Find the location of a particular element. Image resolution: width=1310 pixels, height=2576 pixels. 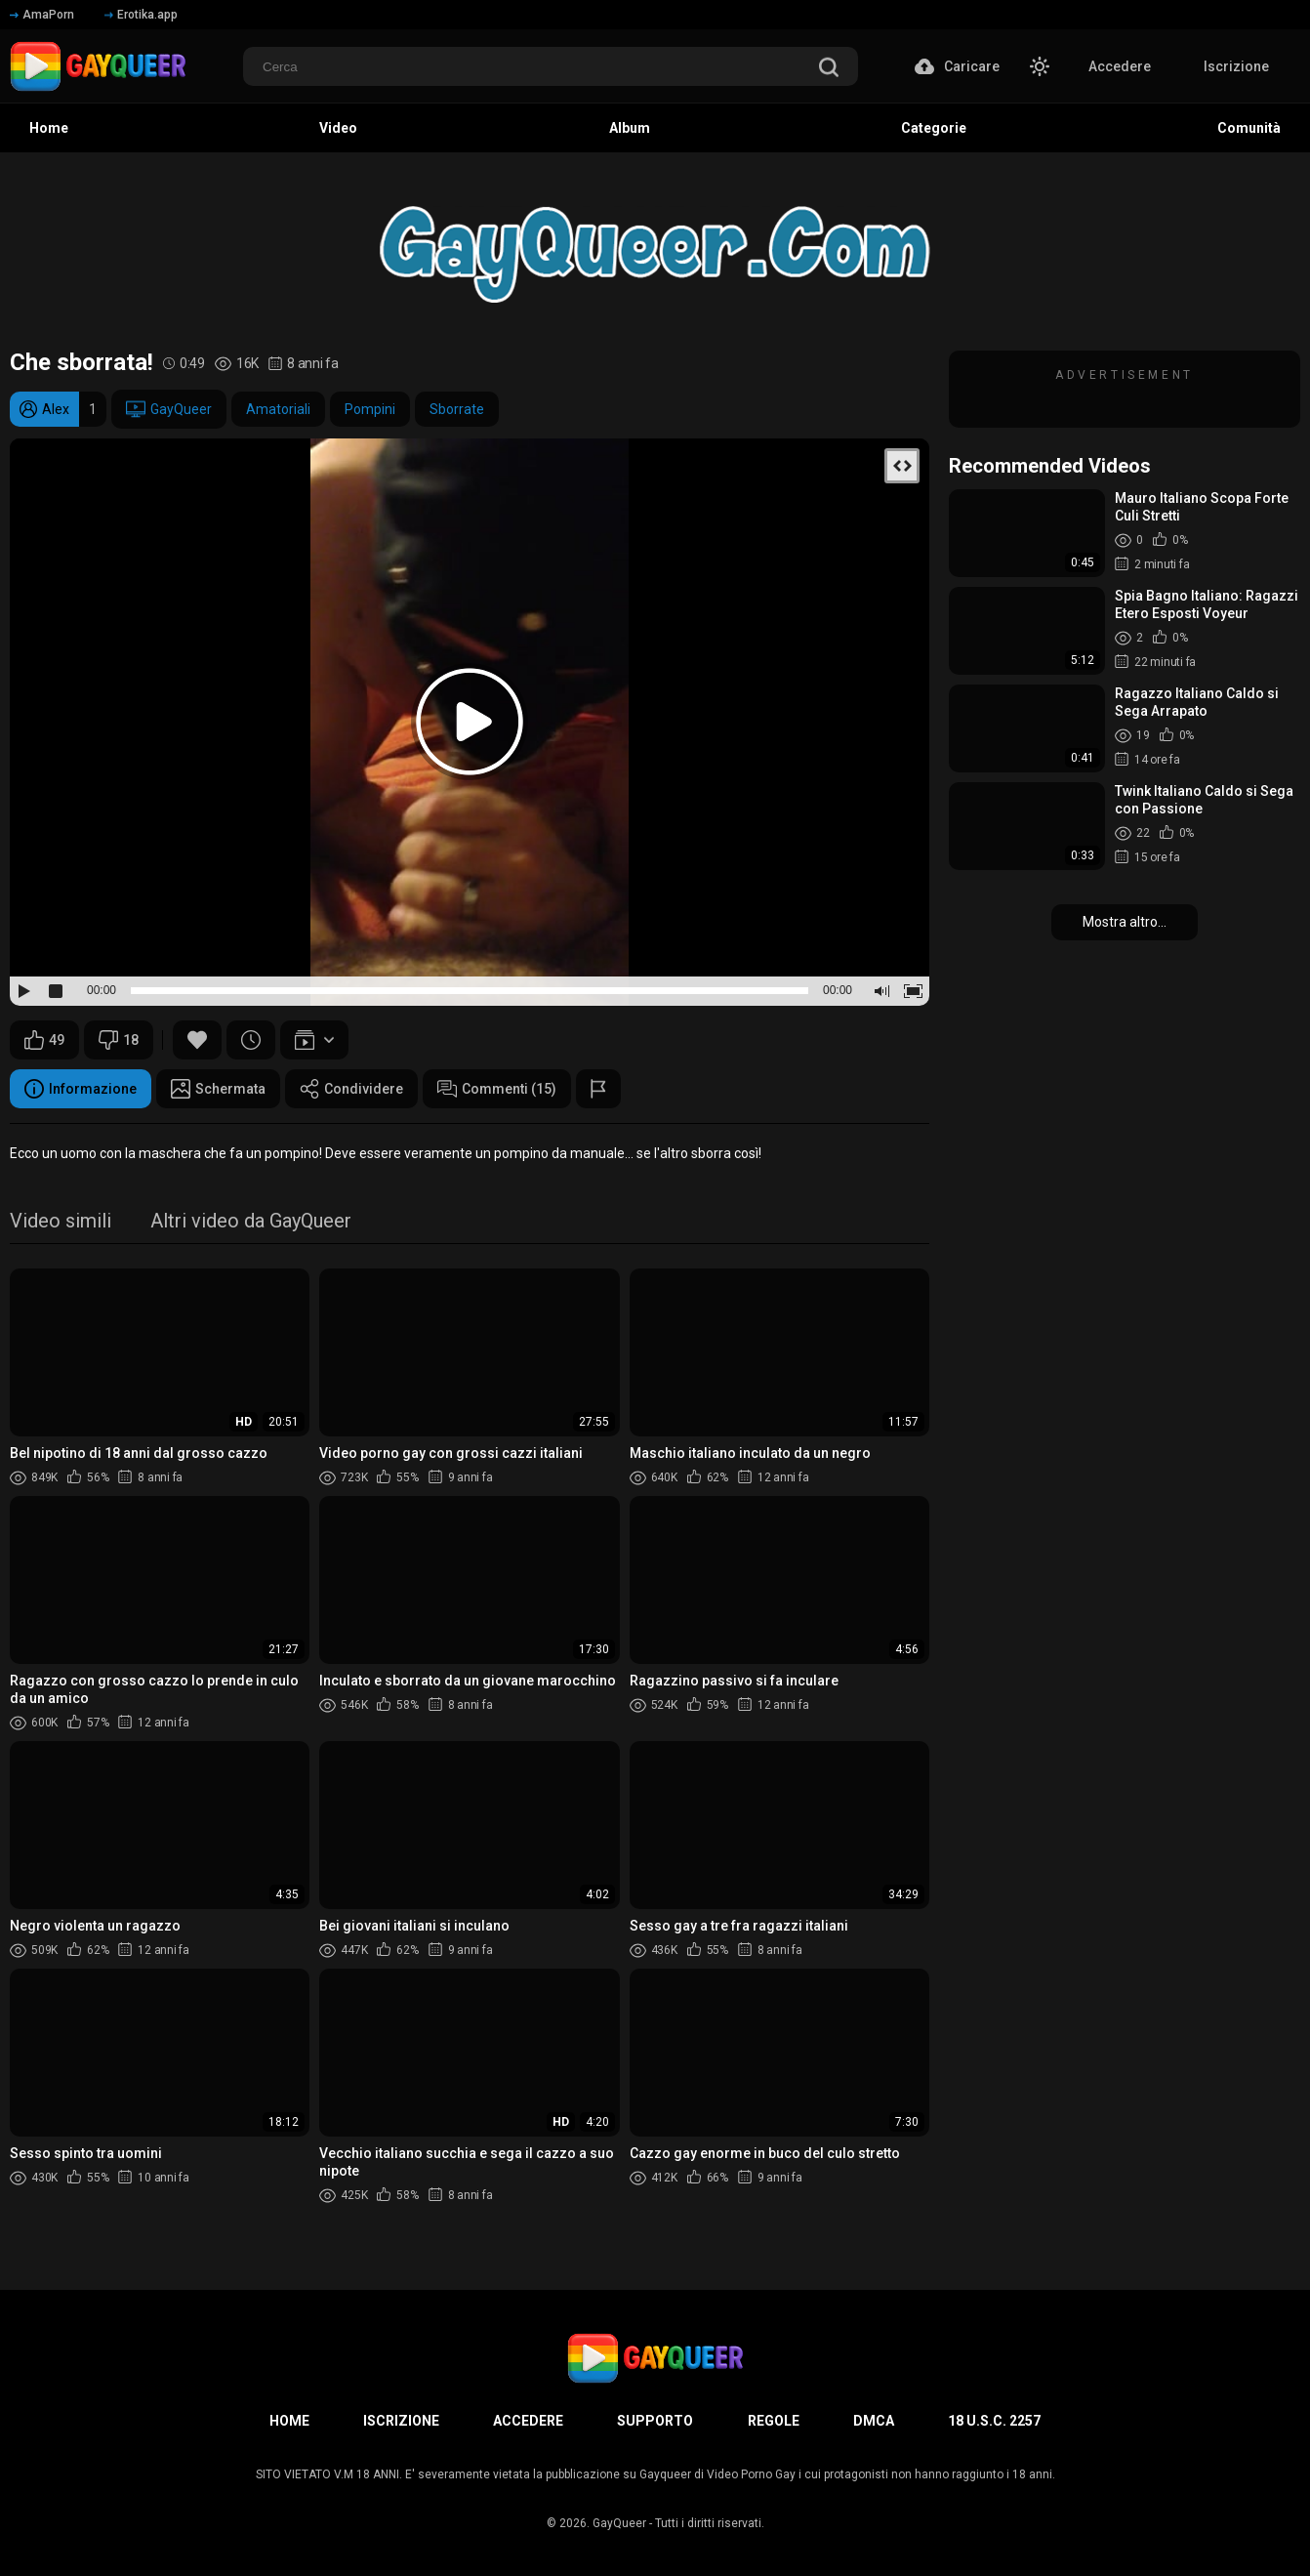

Commenti (15) is located at coordinates (496, 1089).